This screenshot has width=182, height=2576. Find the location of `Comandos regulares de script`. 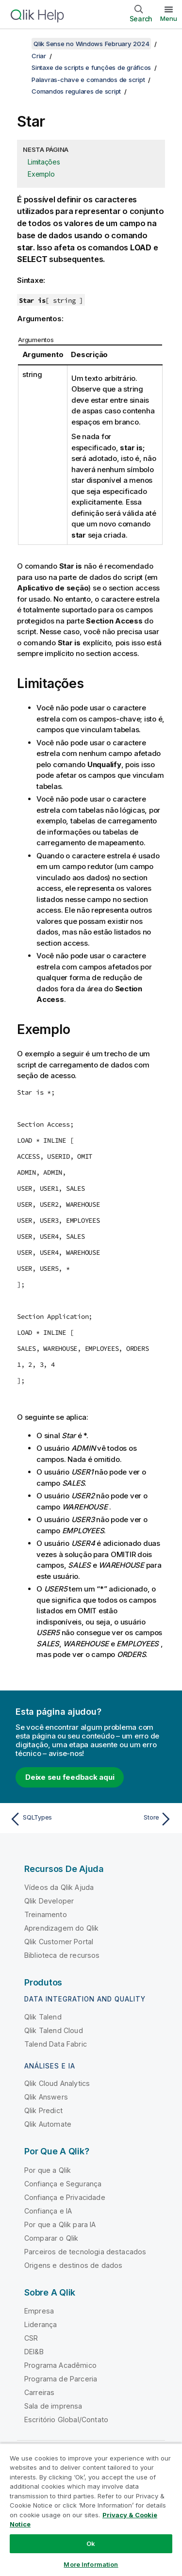

Comandos regulares de script is located at coordinates (76, 91).